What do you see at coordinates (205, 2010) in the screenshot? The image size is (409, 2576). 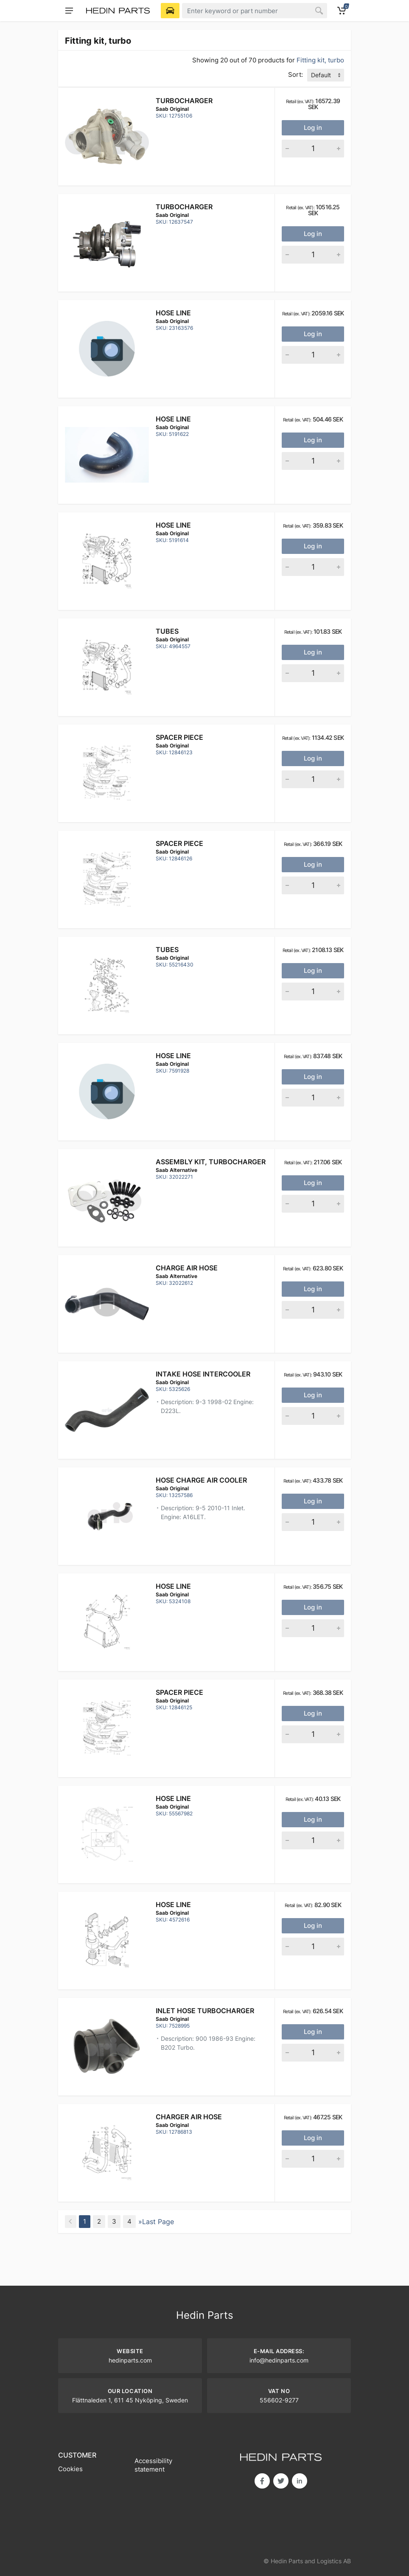 I see `INLET HOSE TURBOCHARGER` at bounding box center [205, 2010].